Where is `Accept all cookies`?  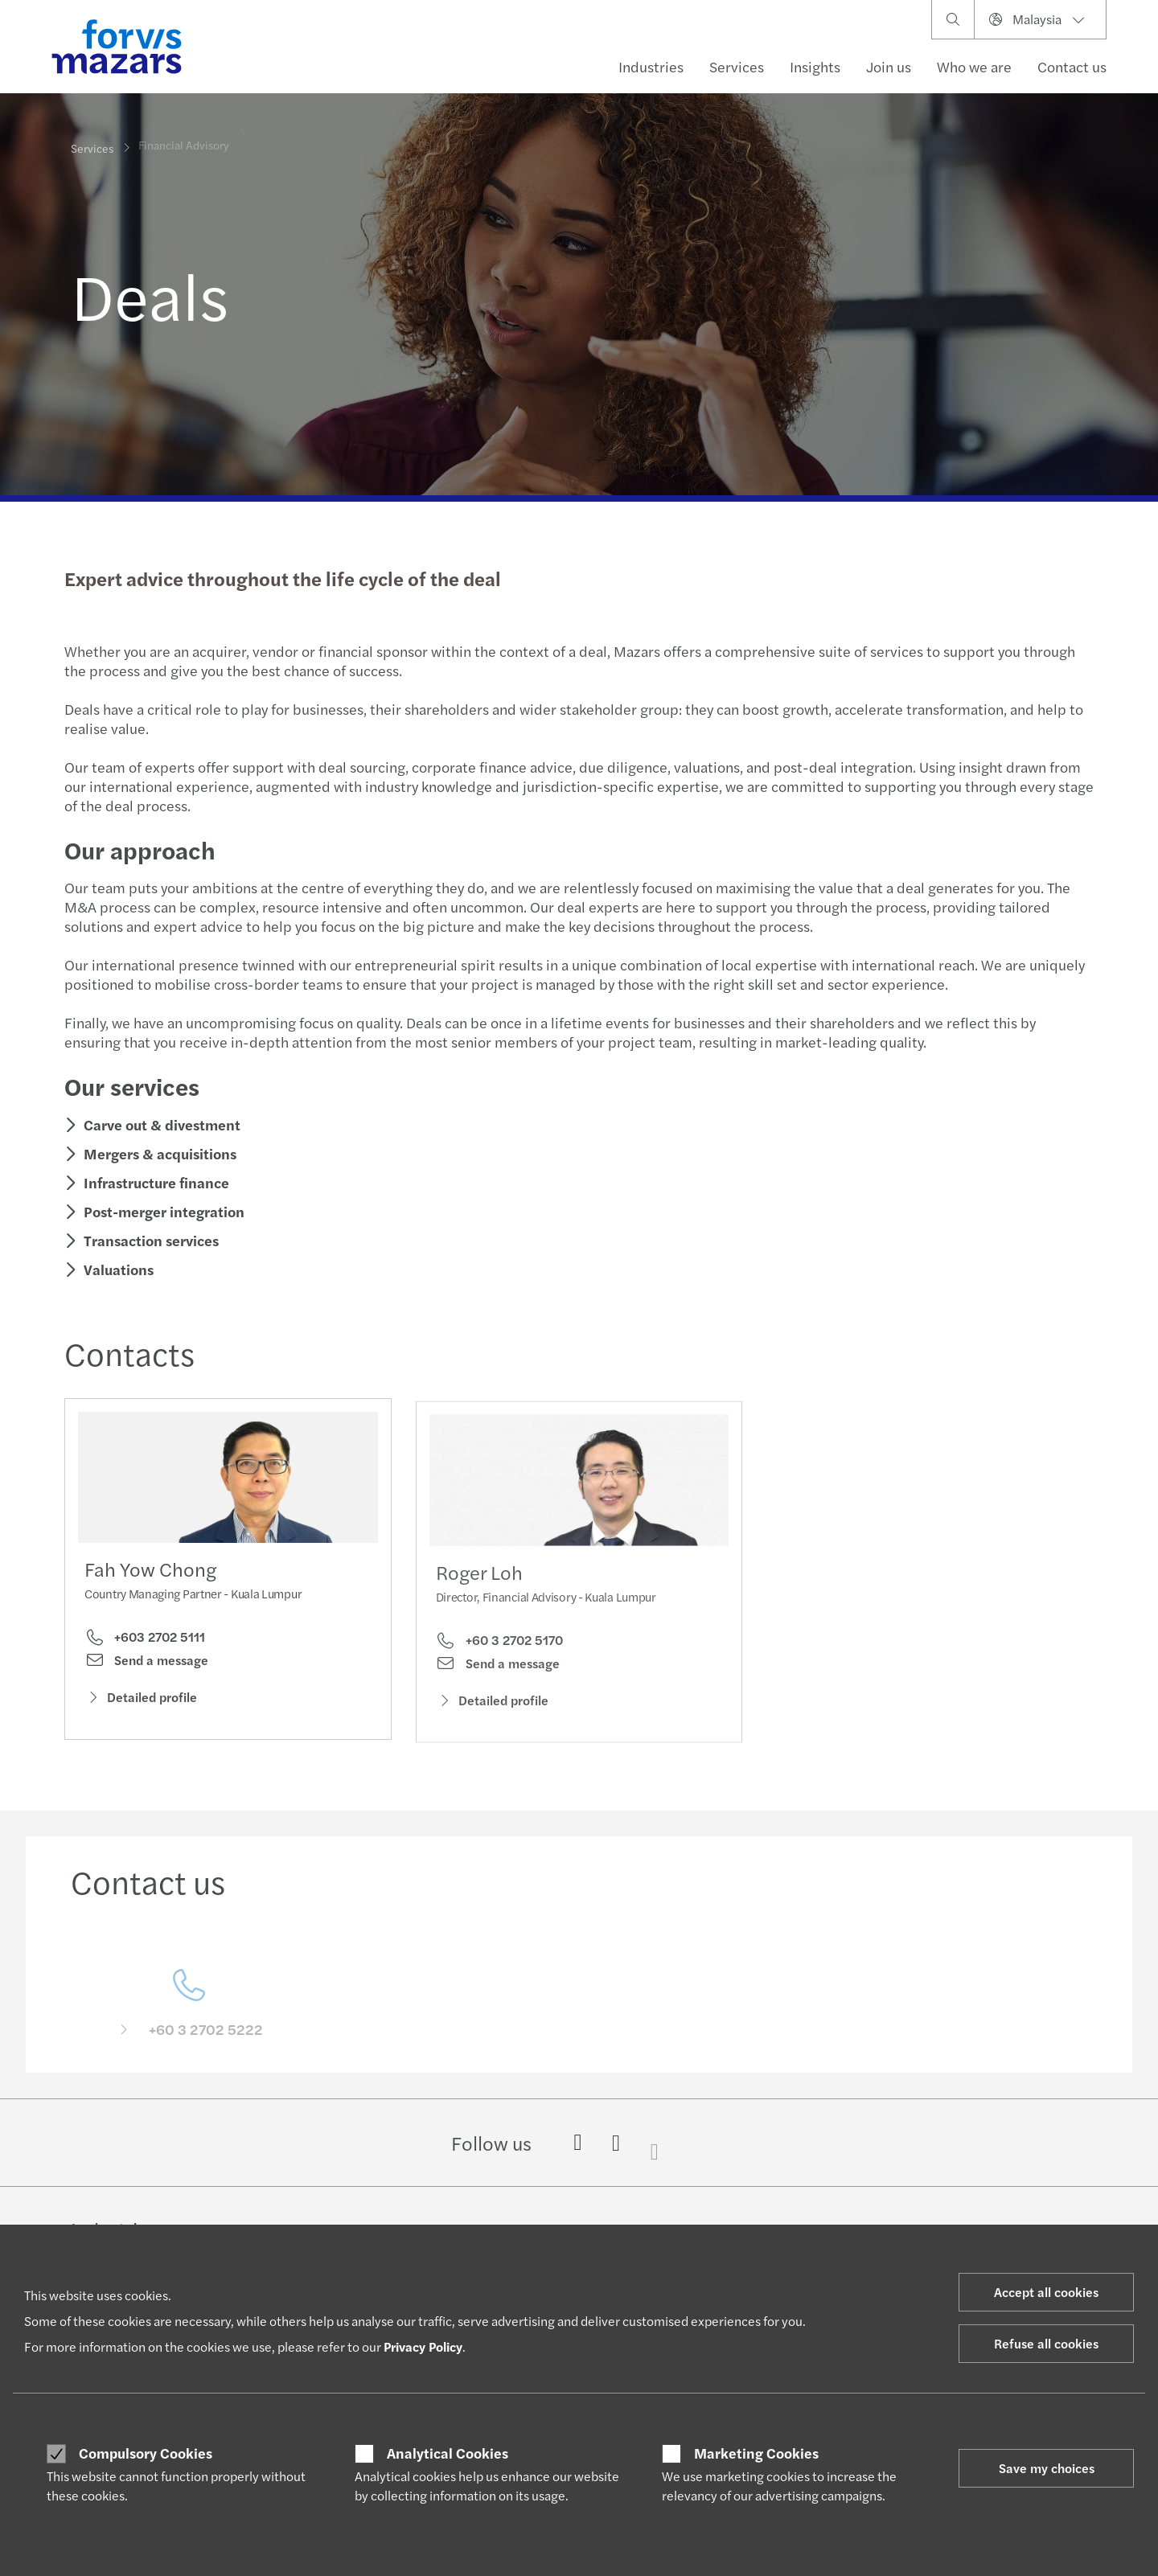
Accept all cookies is located at coordinates (1046, 2292).